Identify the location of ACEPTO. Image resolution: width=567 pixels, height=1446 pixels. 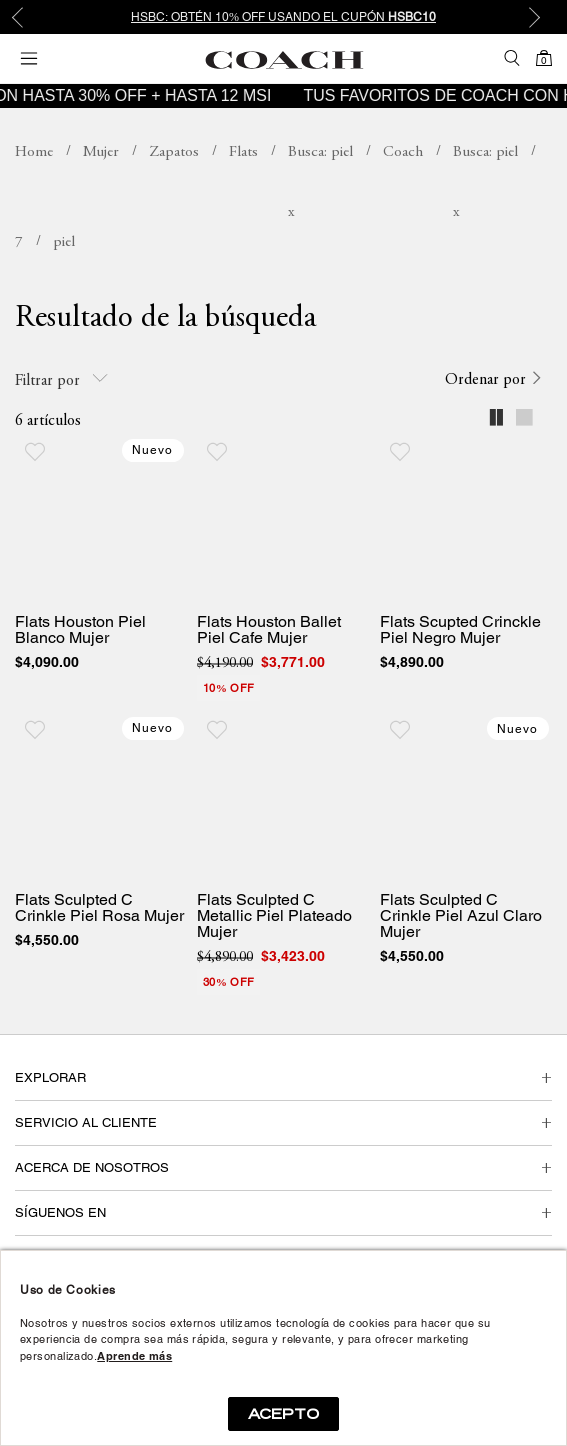
(283, 1414).